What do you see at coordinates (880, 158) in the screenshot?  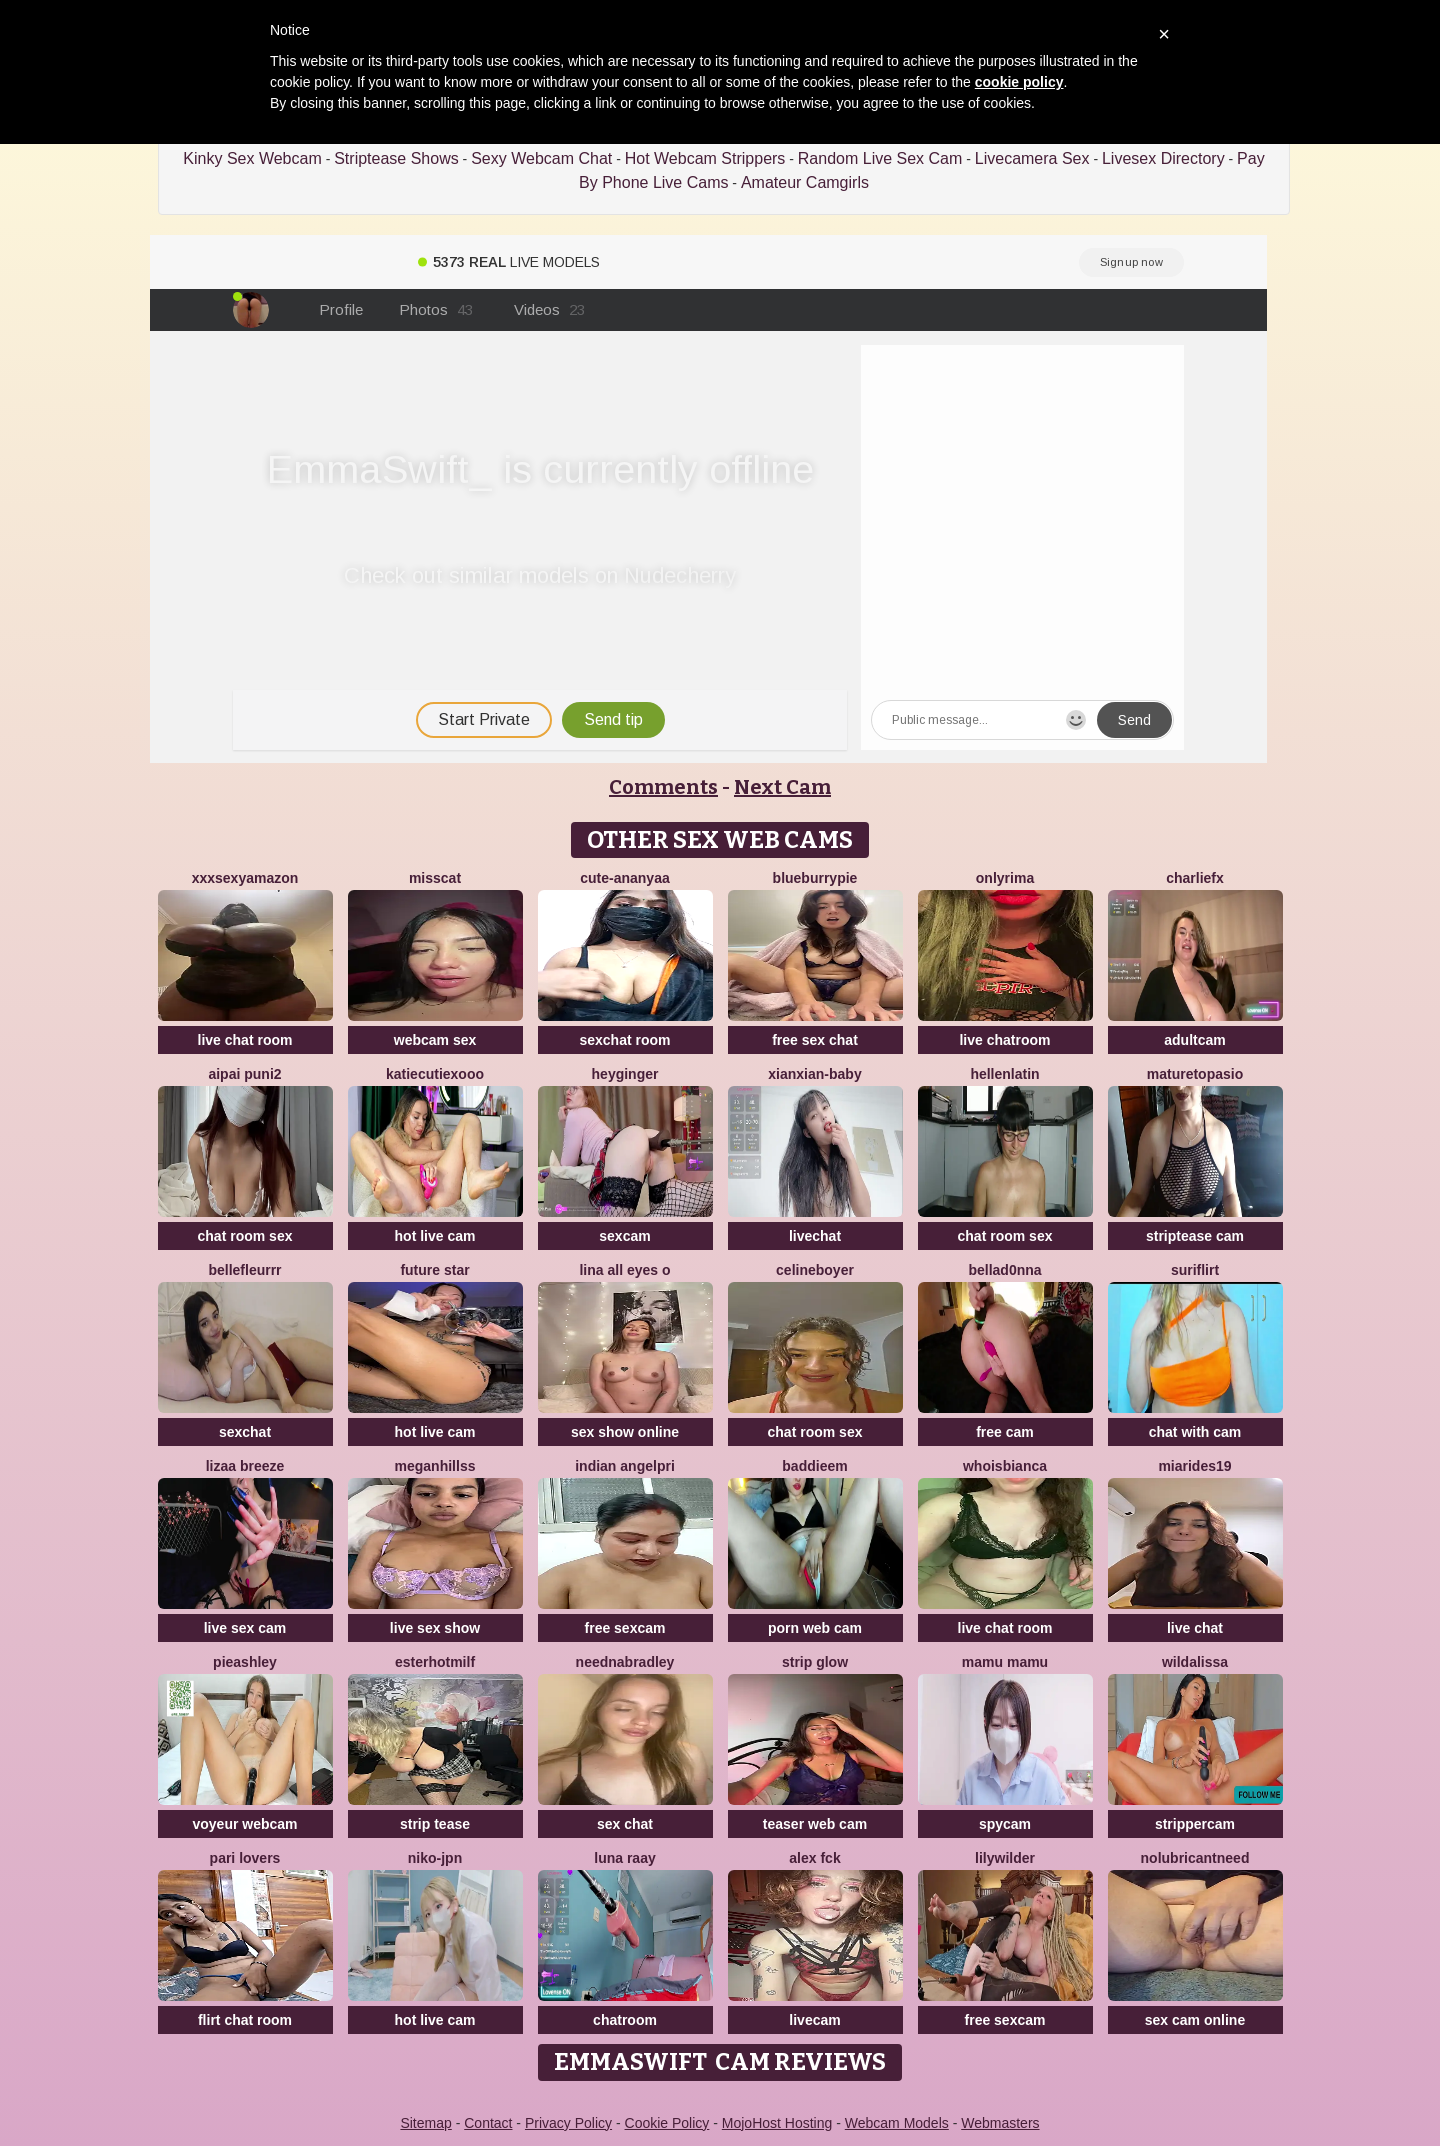 I see `Random Live Sex Cam` at bounding box center [880, 158].